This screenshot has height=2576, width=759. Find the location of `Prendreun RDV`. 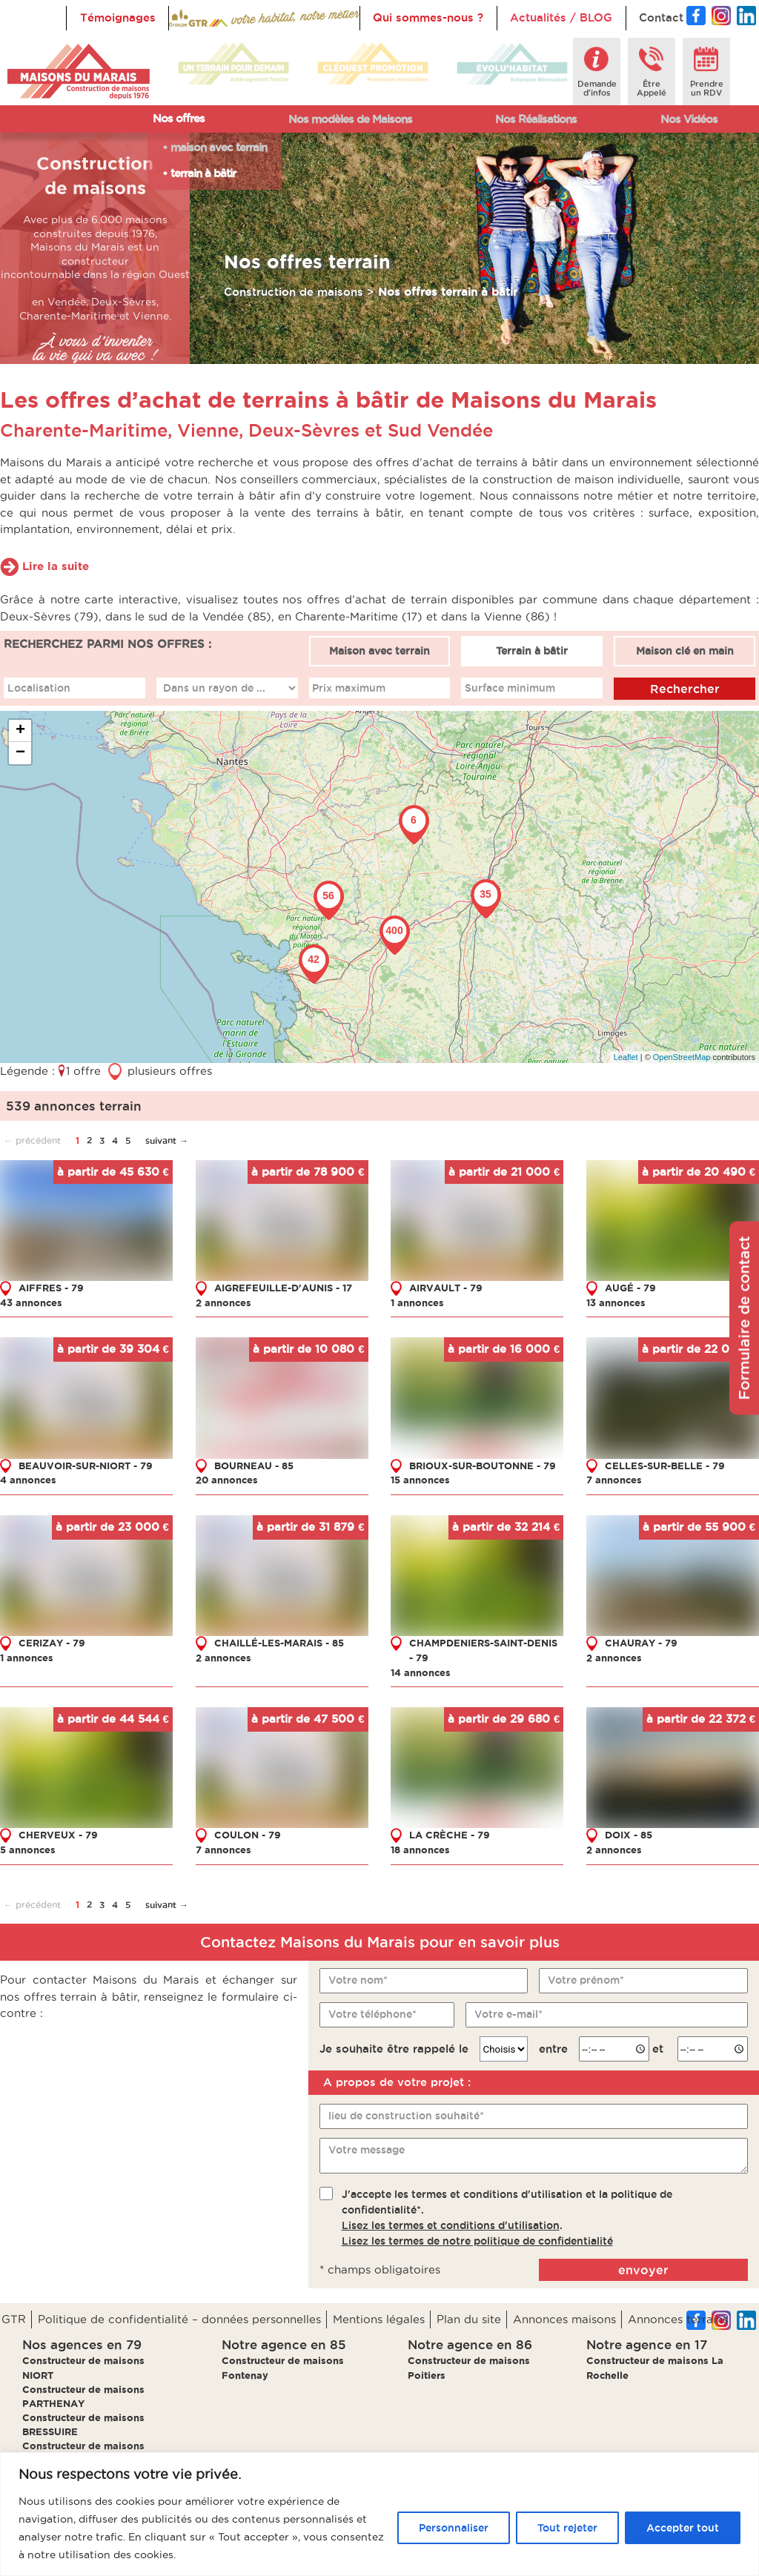

Prendreun RDV is located at coordinates (706, 88).